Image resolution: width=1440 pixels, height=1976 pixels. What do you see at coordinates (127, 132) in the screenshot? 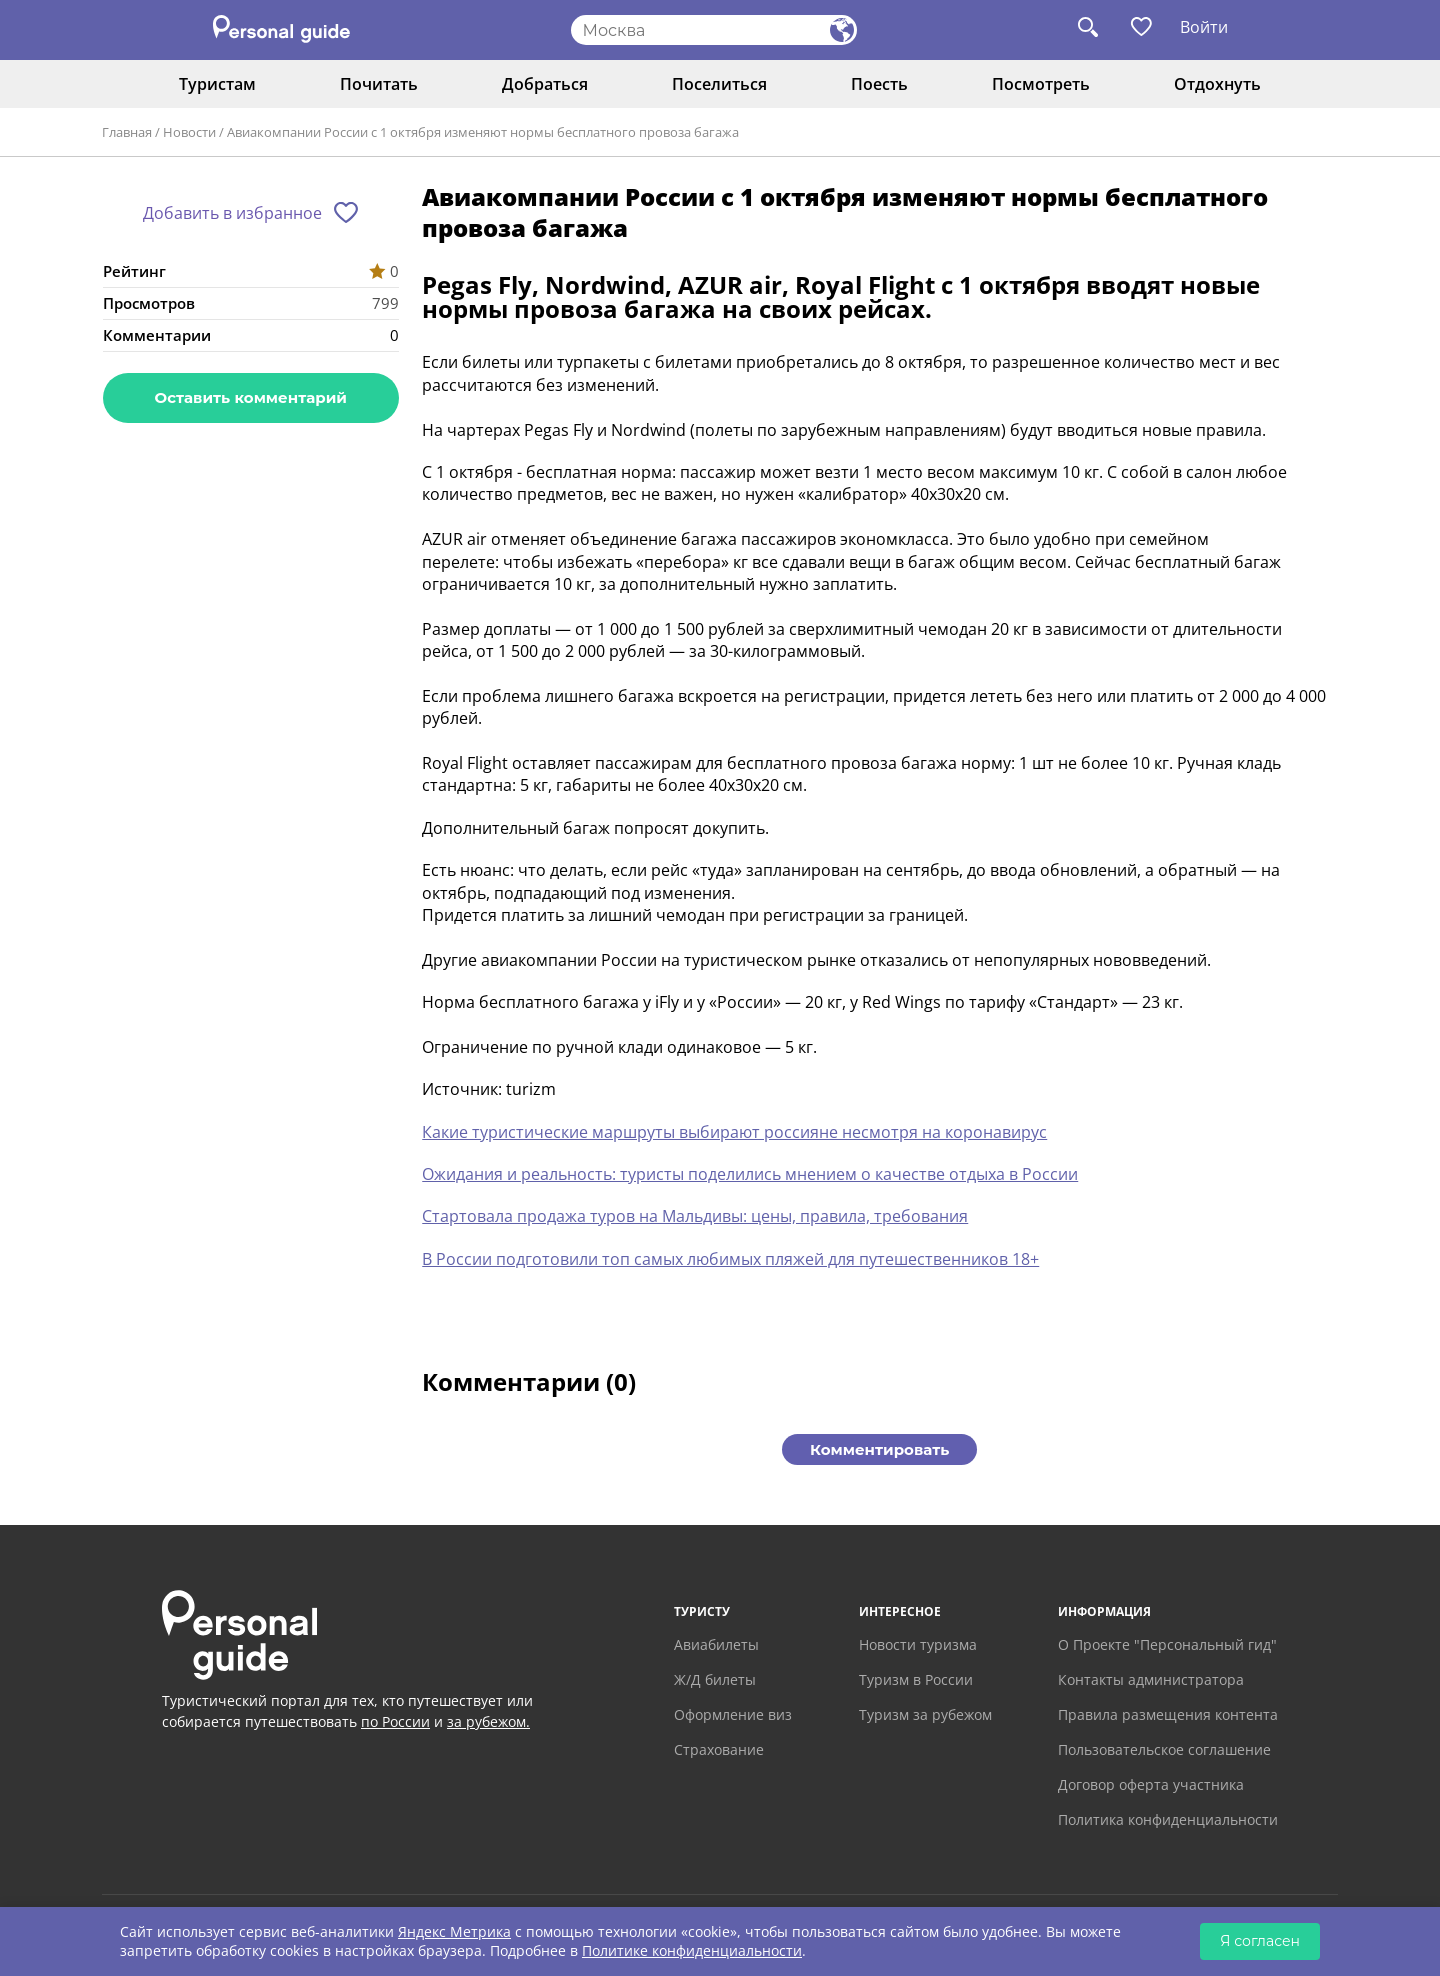
I see `Главная` at bounding box center [127, 132].